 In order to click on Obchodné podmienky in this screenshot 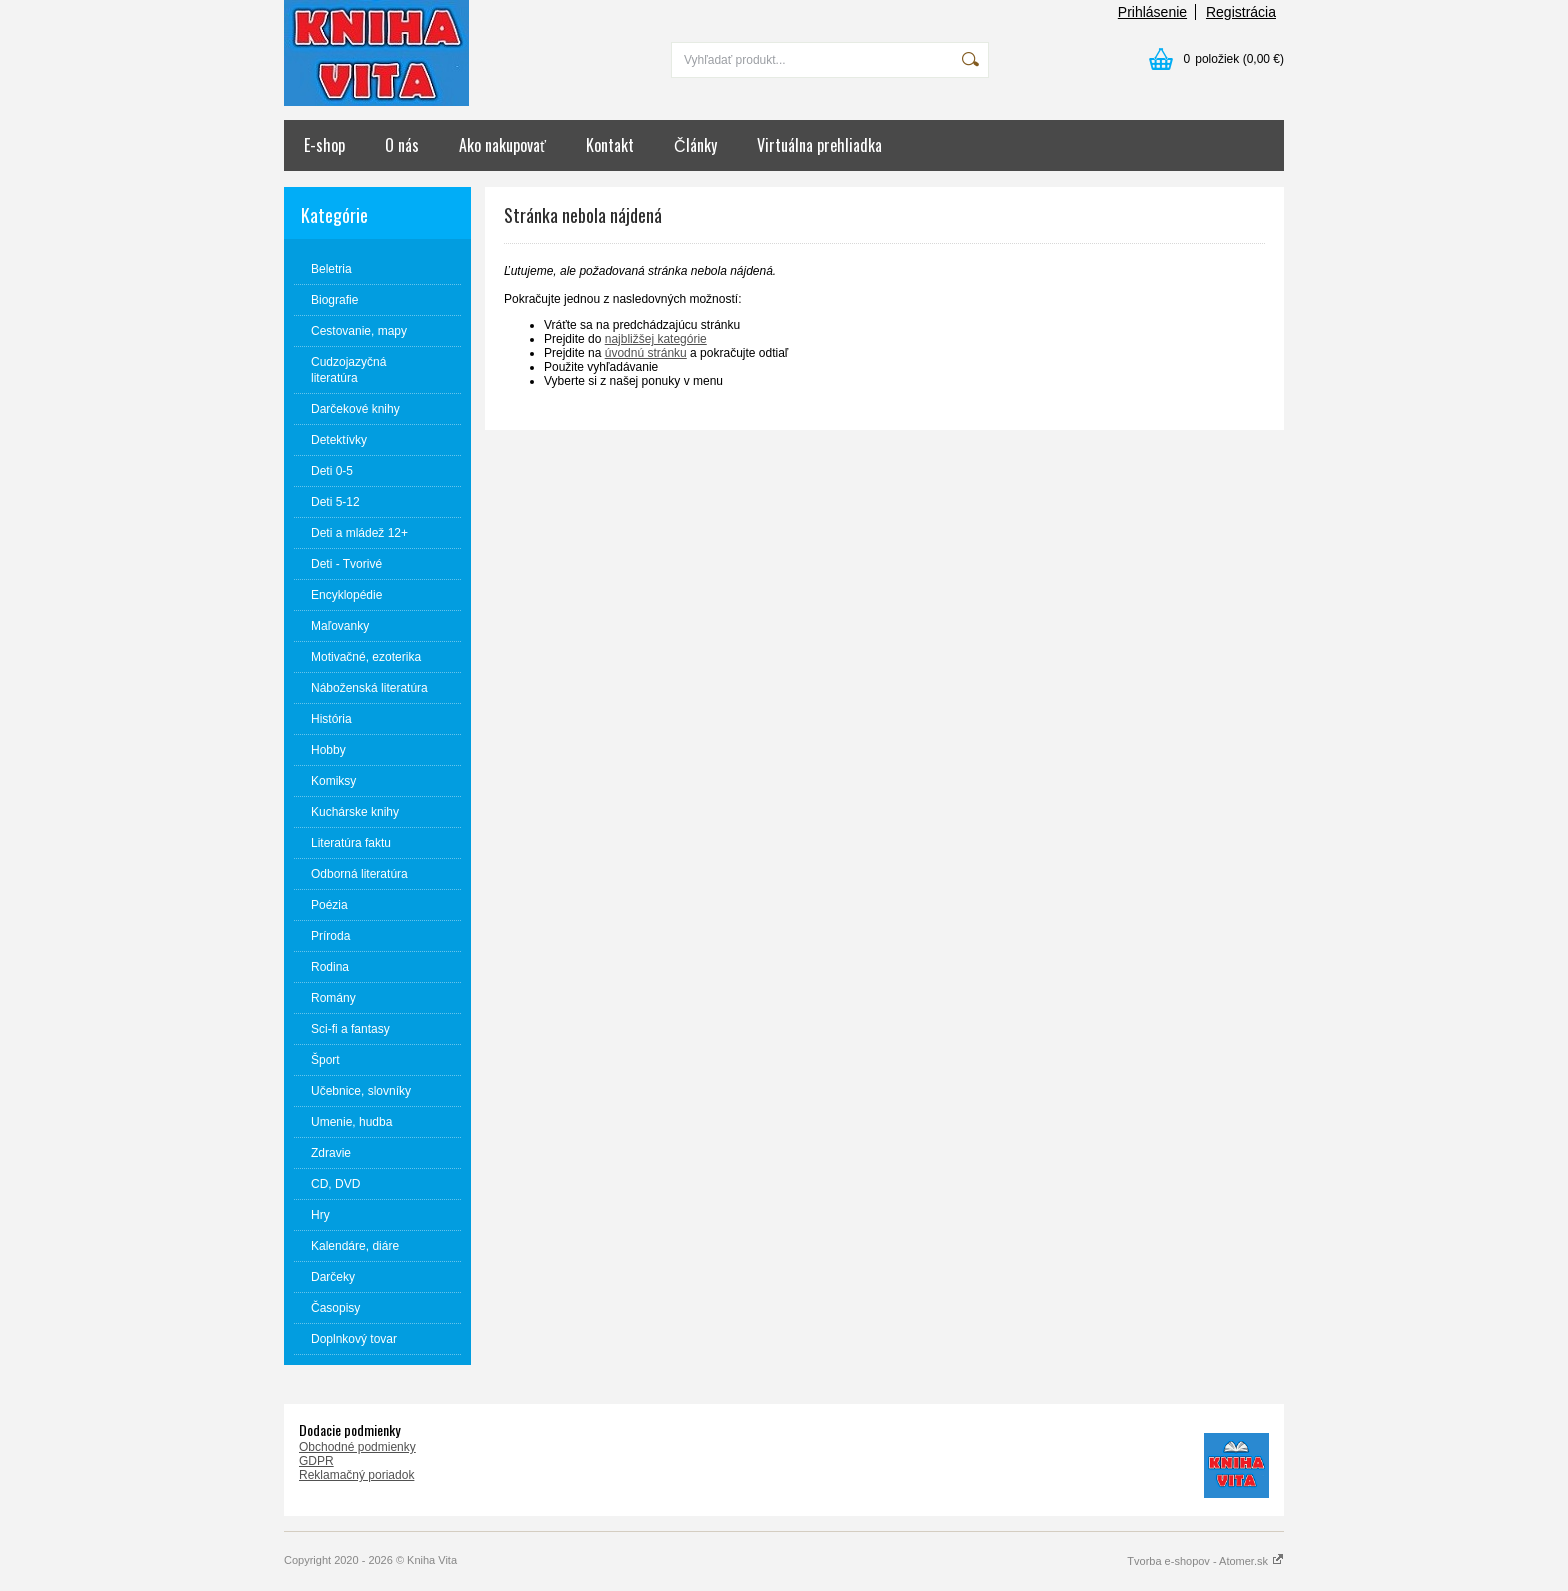, I will do `click(357, 1447)`.